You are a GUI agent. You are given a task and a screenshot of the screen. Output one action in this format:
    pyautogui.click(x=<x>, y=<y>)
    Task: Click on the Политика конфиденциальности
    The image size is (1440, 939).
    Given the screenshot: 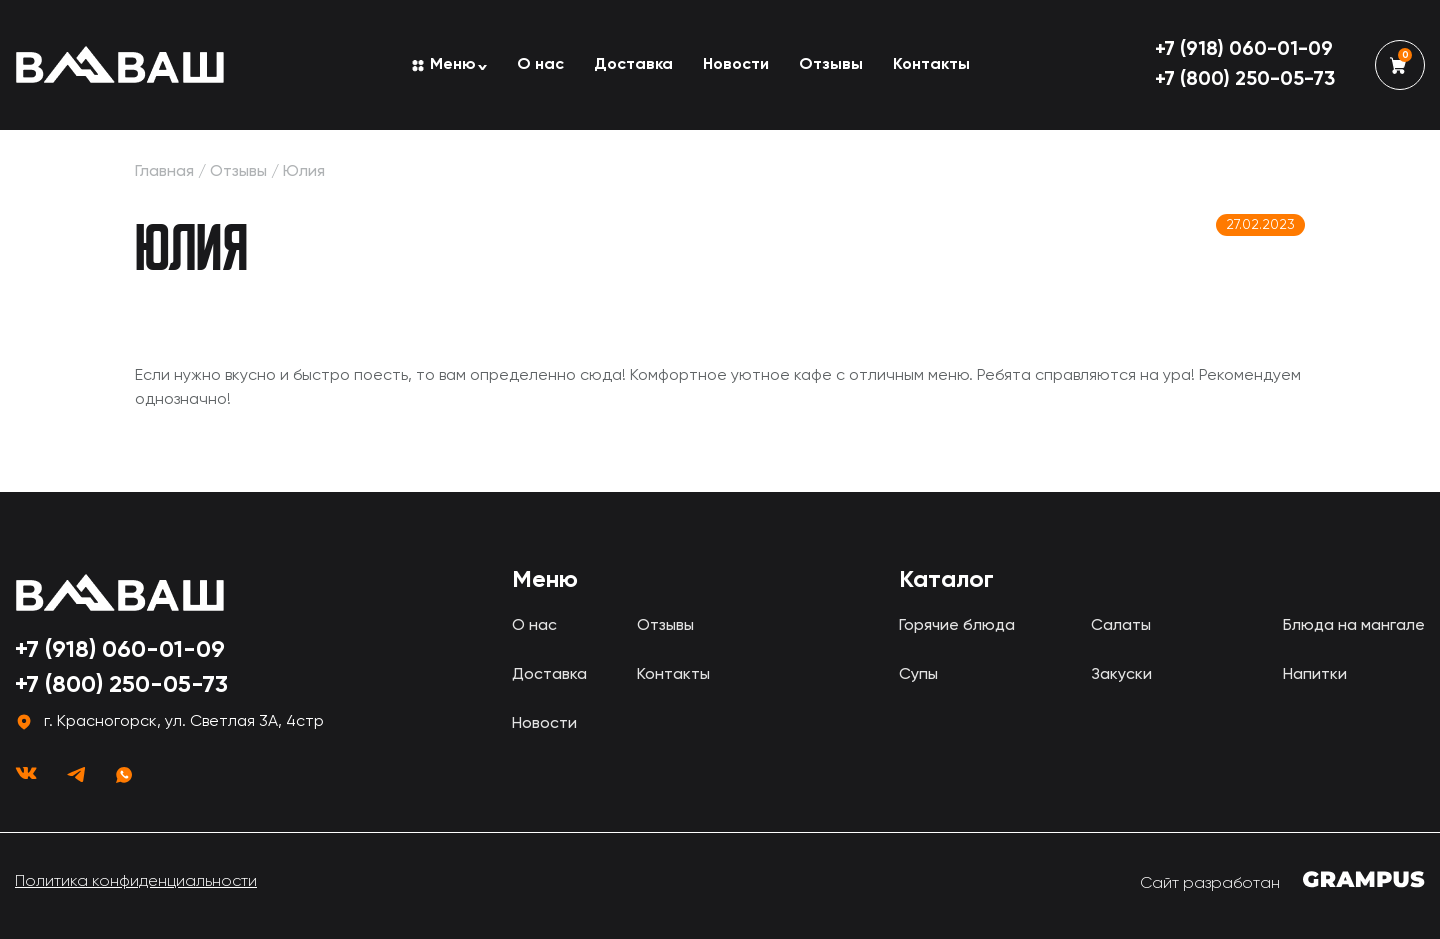 What is the action you would take?
    pyautogui.click(x=136, y=882)
    